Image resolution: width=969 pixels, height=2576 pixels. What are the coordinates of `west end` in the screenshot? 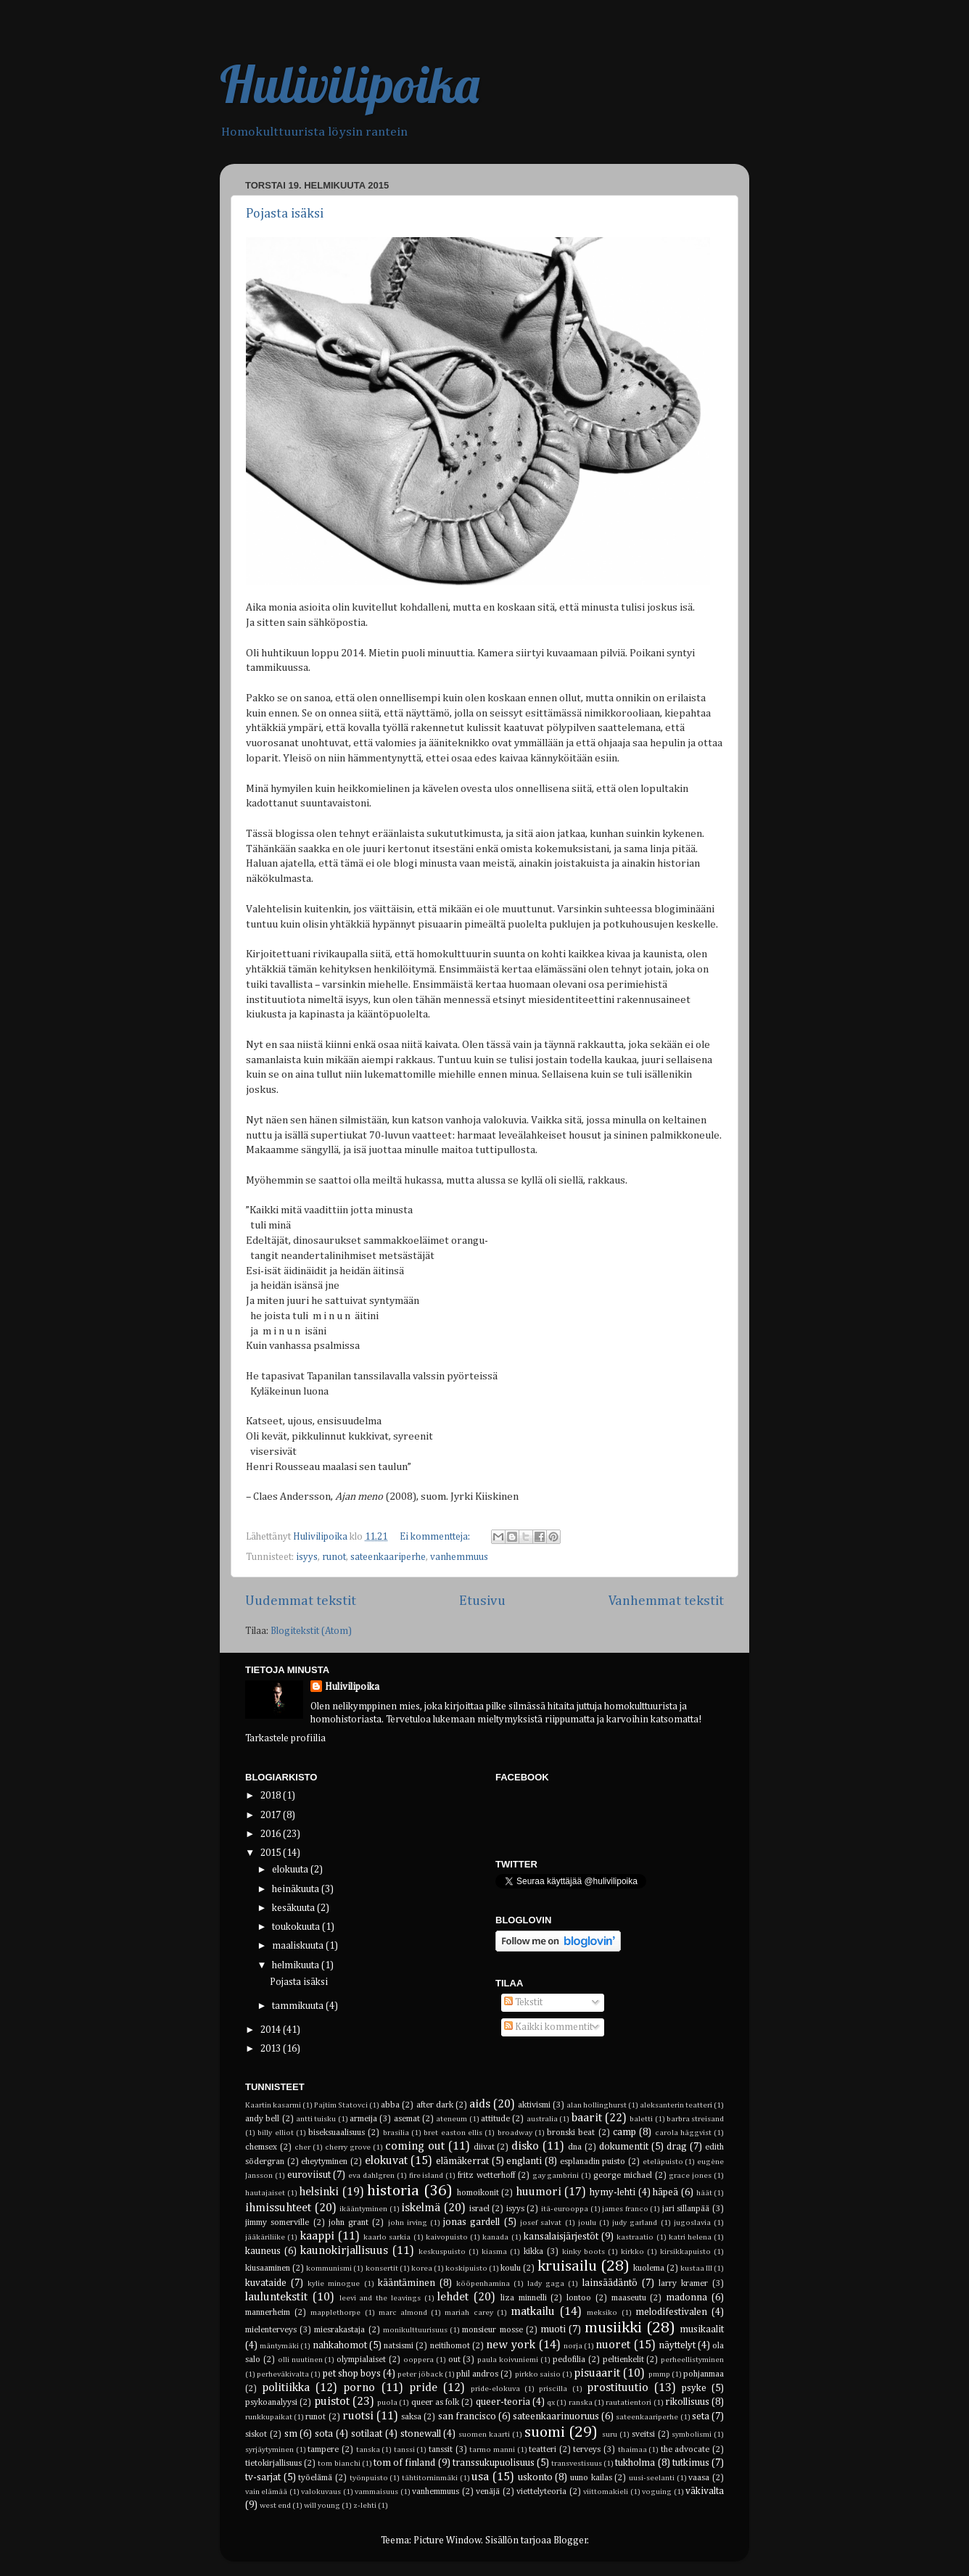 It's located at (275, 2505).